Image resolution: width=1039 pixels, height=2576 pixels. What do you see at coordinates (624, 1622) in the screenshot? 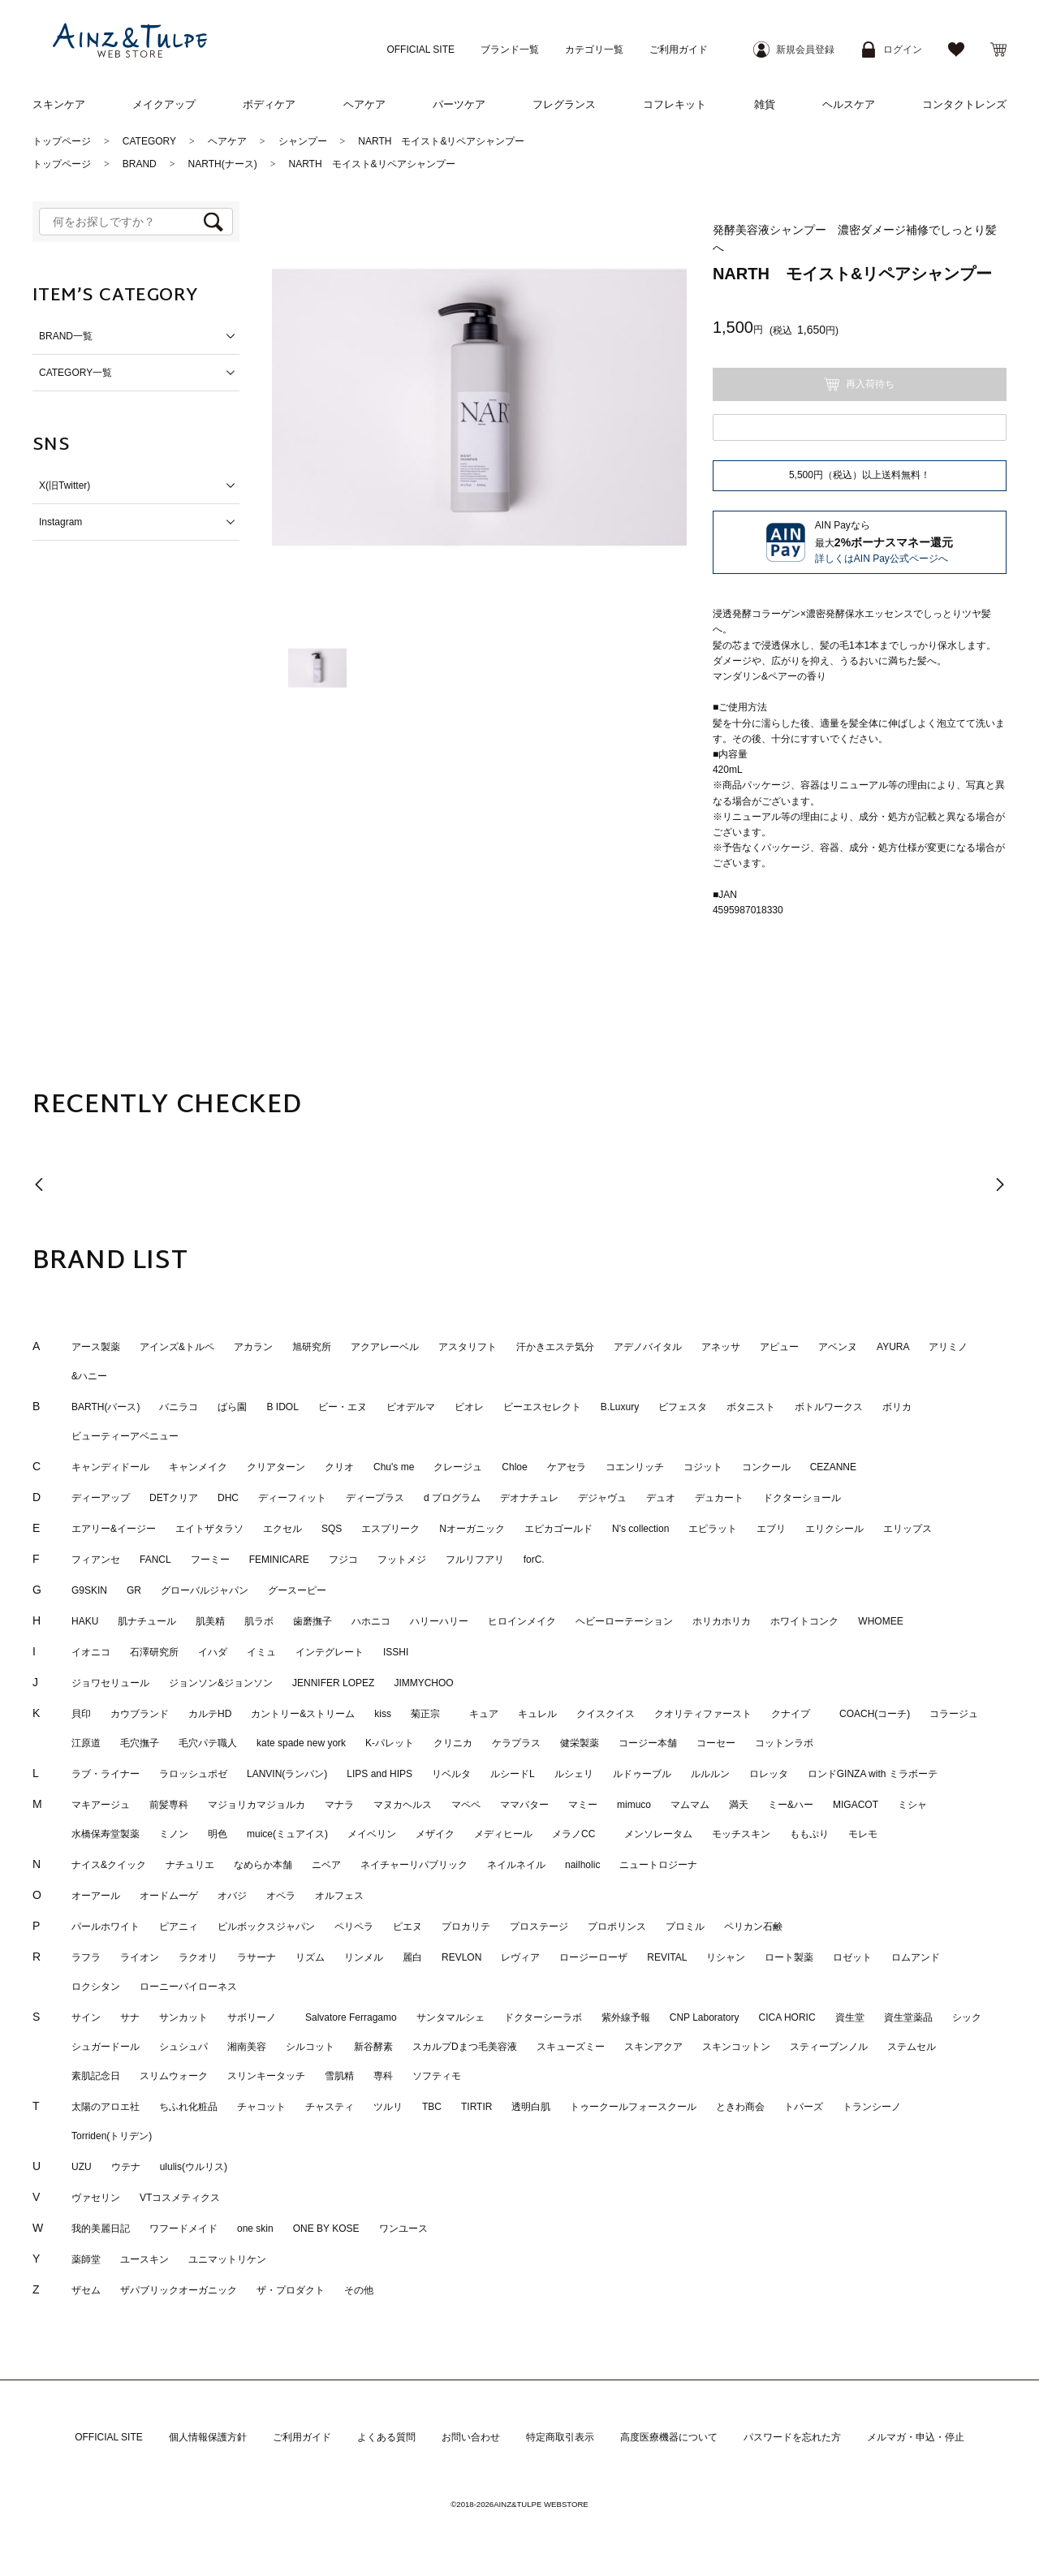
I see `ヘビーローテーション` at bounding box center [624, 1622].